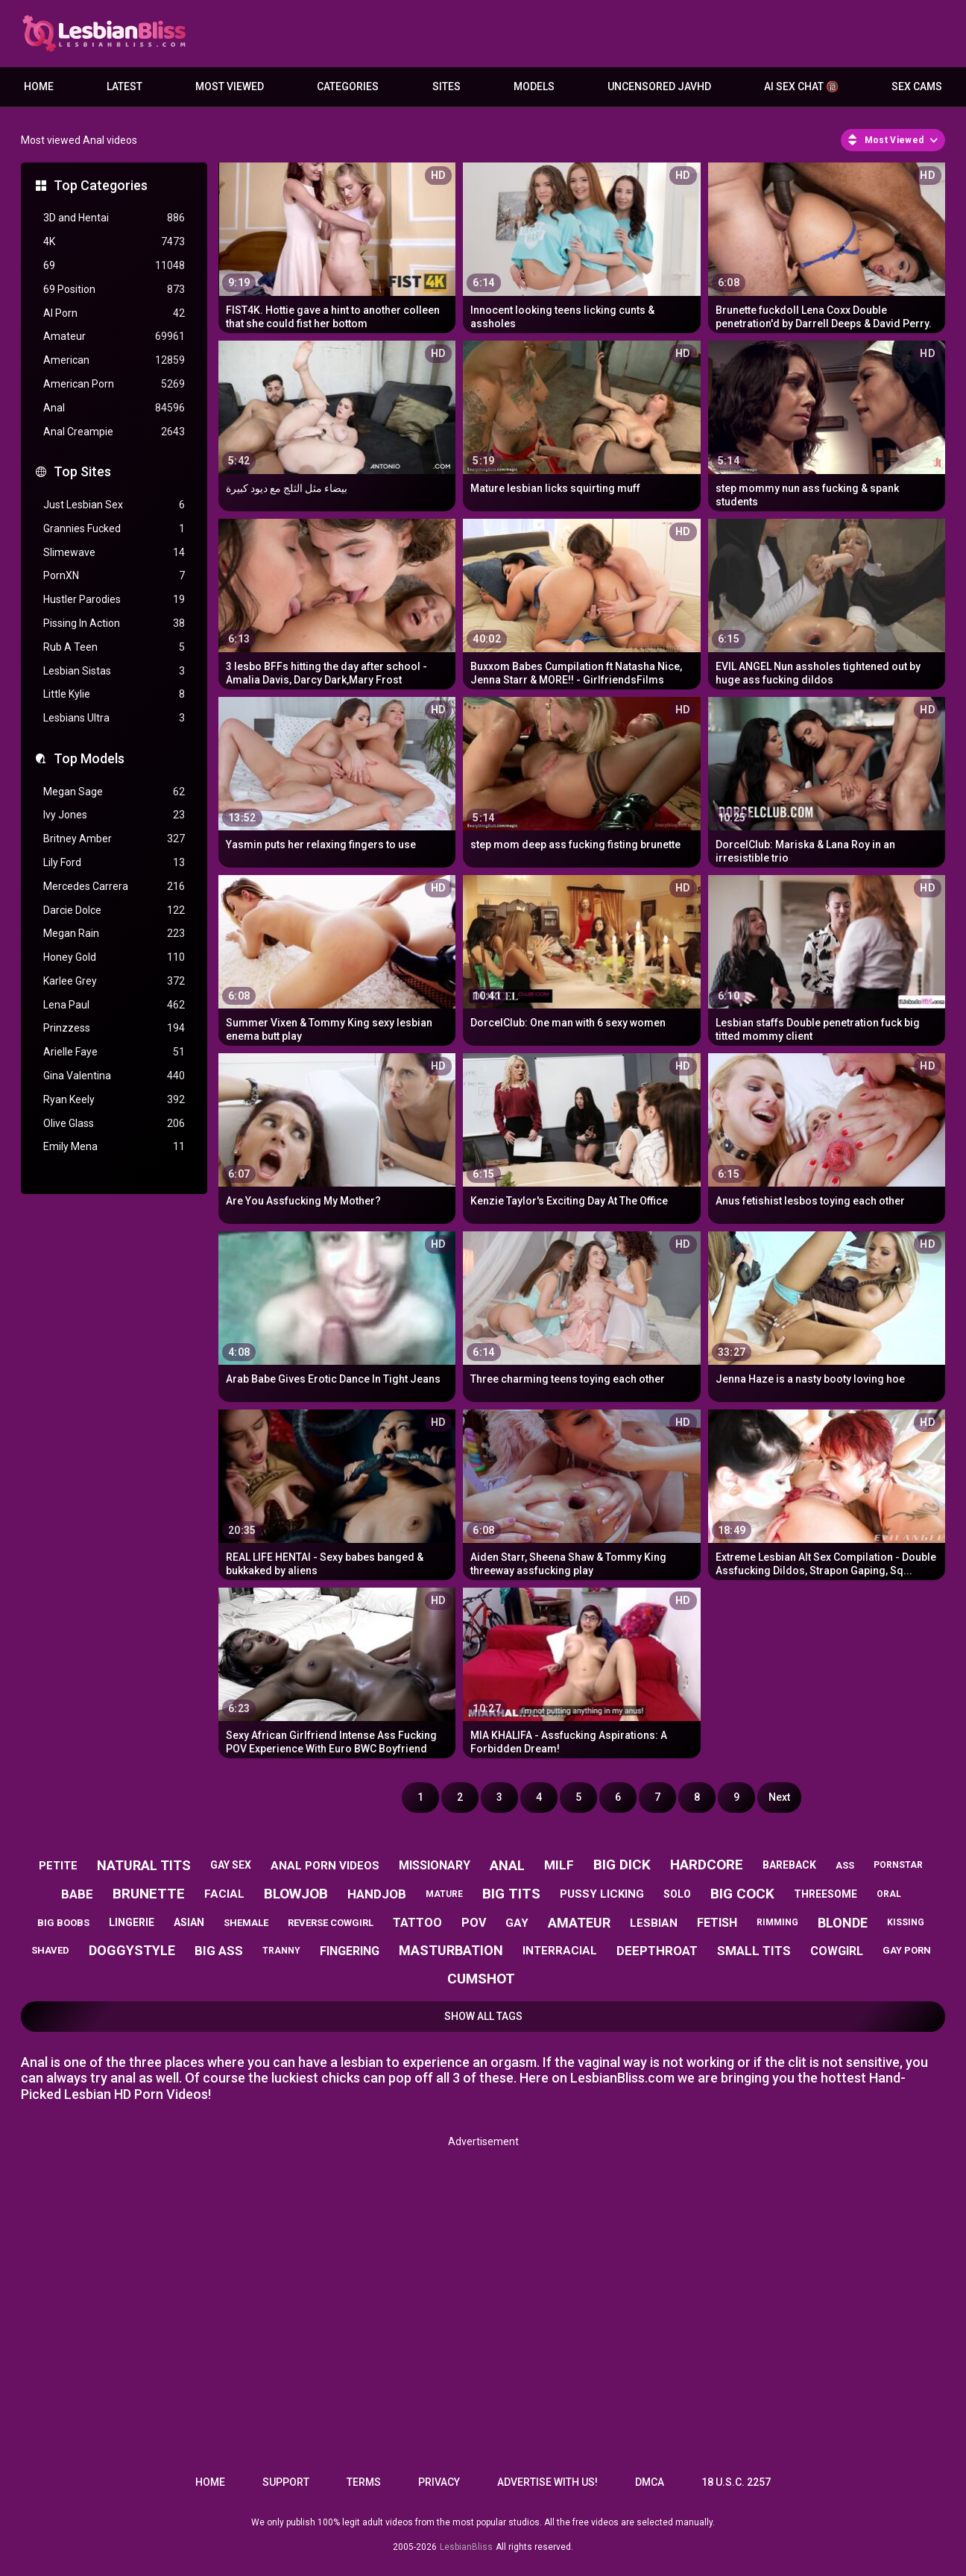 This screenshot has height=2576, width=966. What do you see at coordinates (149, 1893) in the screenshot?
I see `brunette` at bounding box center [149, 1893].